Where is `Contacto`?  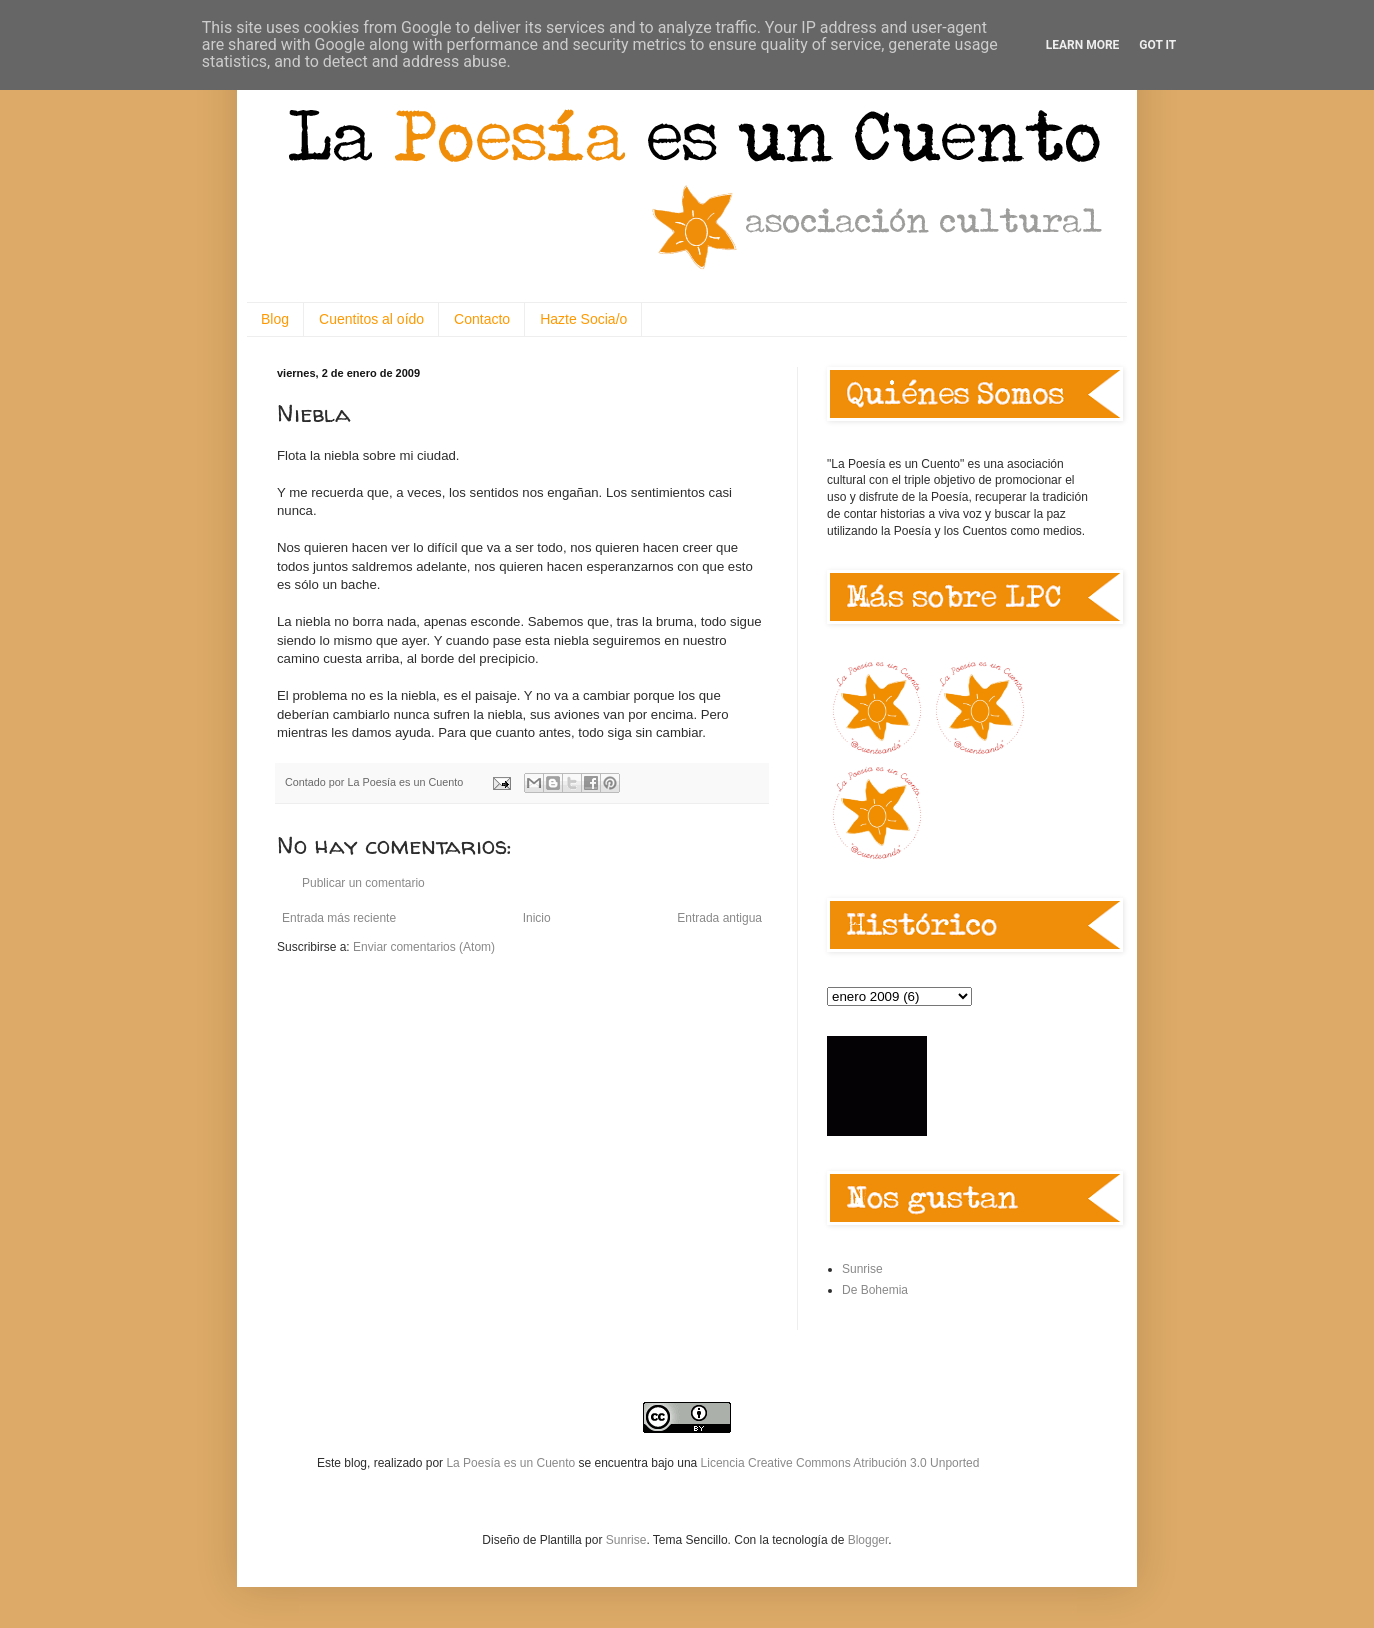 Contacto is located at coordinates (482, 319).